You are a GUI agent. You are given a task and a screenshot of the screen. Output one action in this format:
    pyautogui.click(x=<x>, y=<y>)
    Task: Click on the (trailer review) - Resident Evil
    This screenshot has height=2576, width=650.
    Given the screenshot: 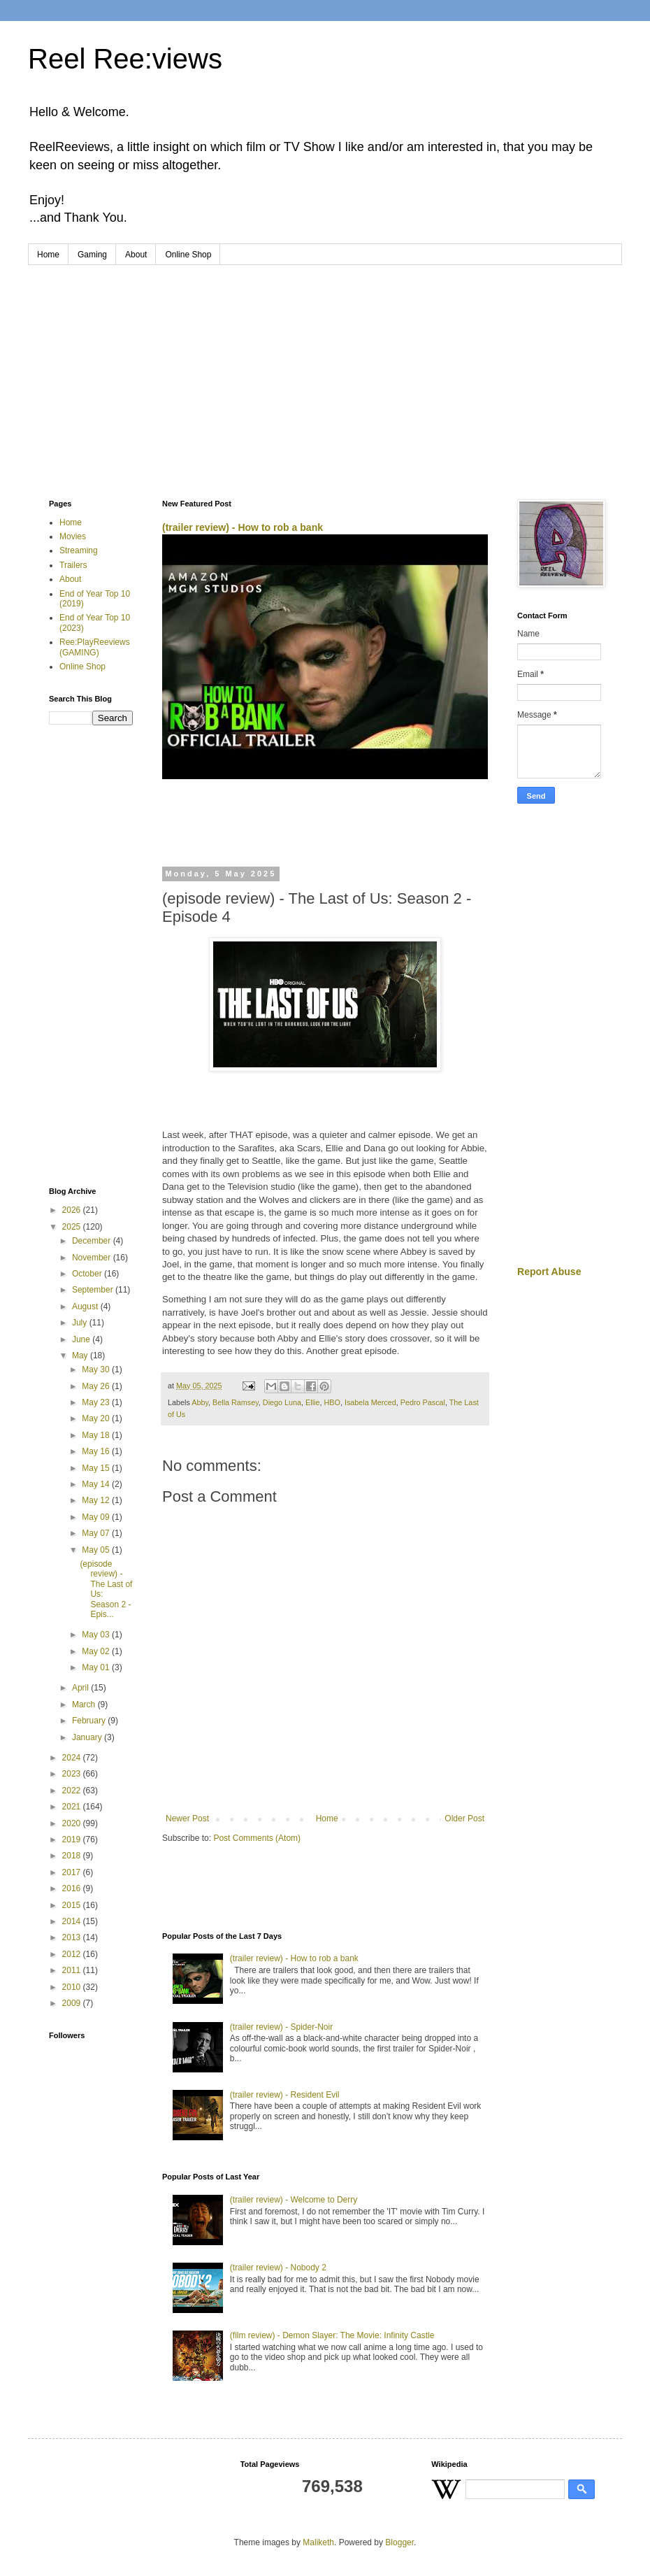 What is the action you would take?
    pyautogui.click(x=285, y=2095)
    